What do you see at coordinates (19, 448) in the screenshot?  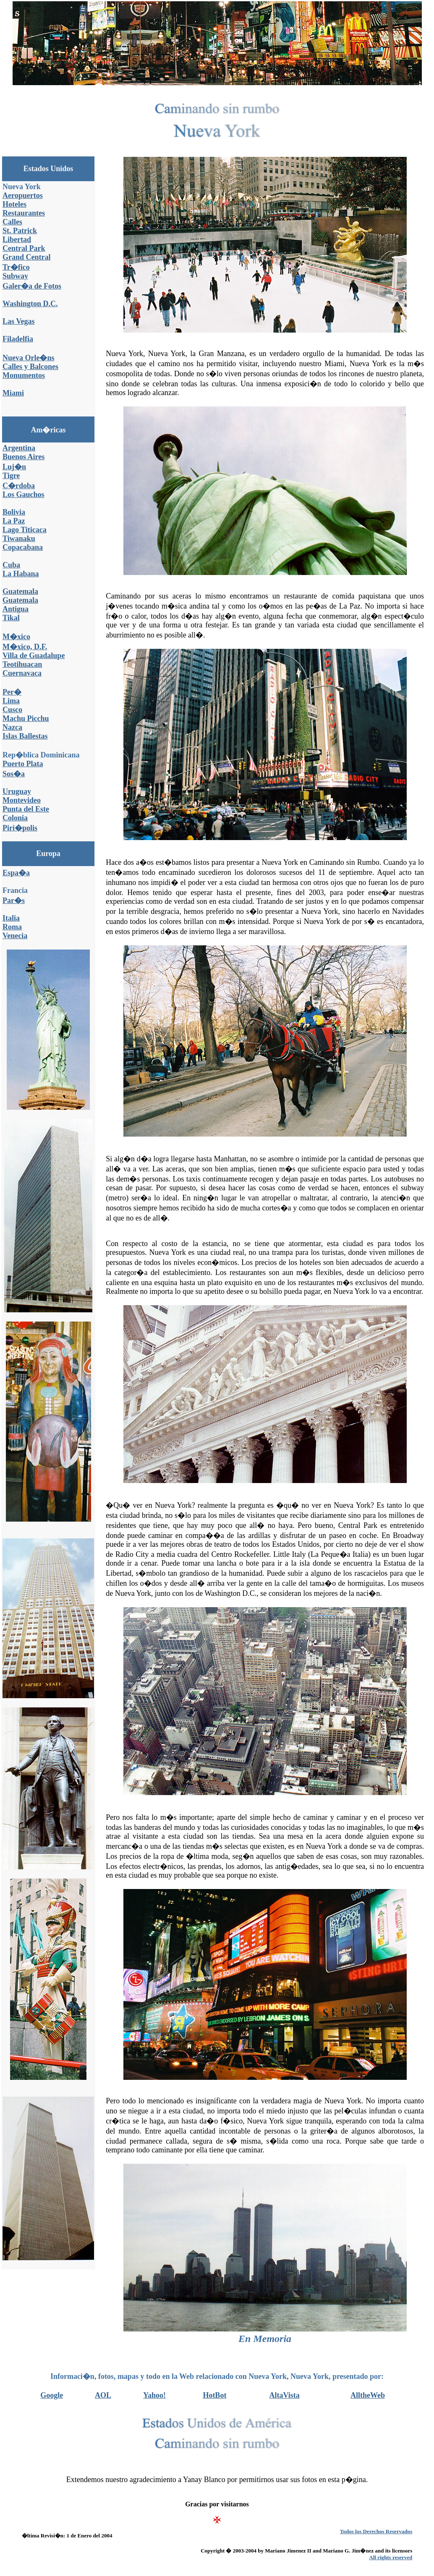 I see `Argentina` at bounding box center [19, 448].